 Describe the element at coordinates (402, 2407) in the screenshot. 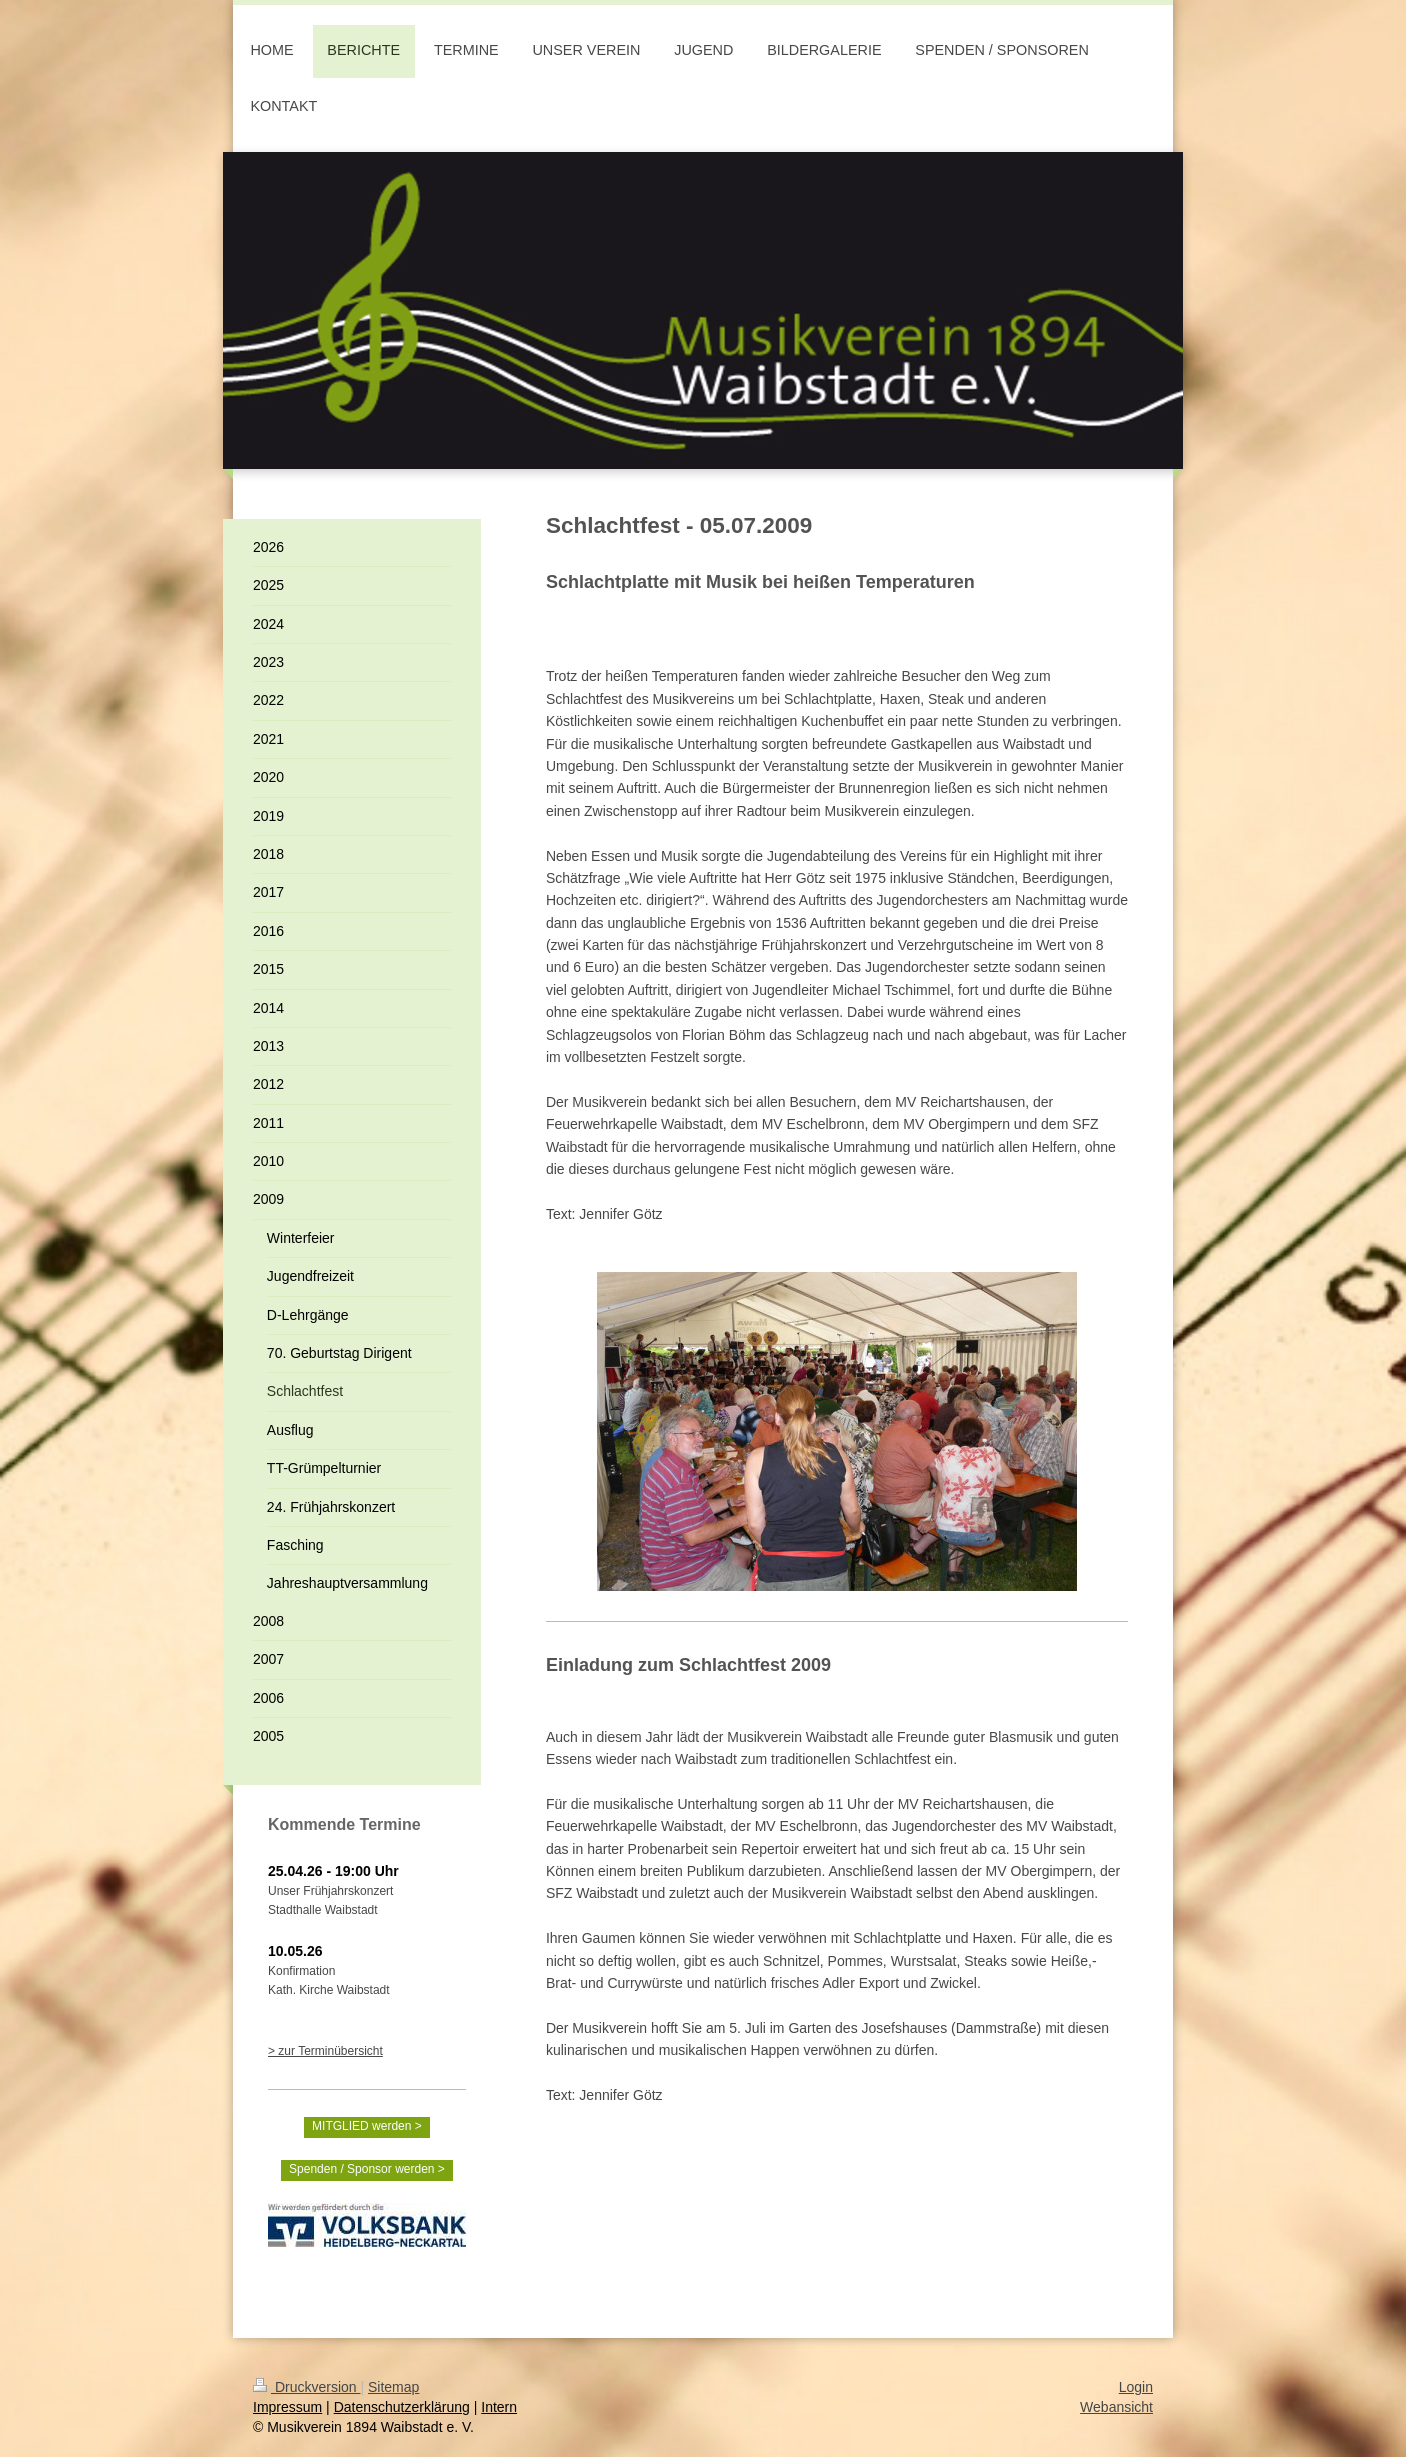

I see `Datenschutzerklärung` at that location.